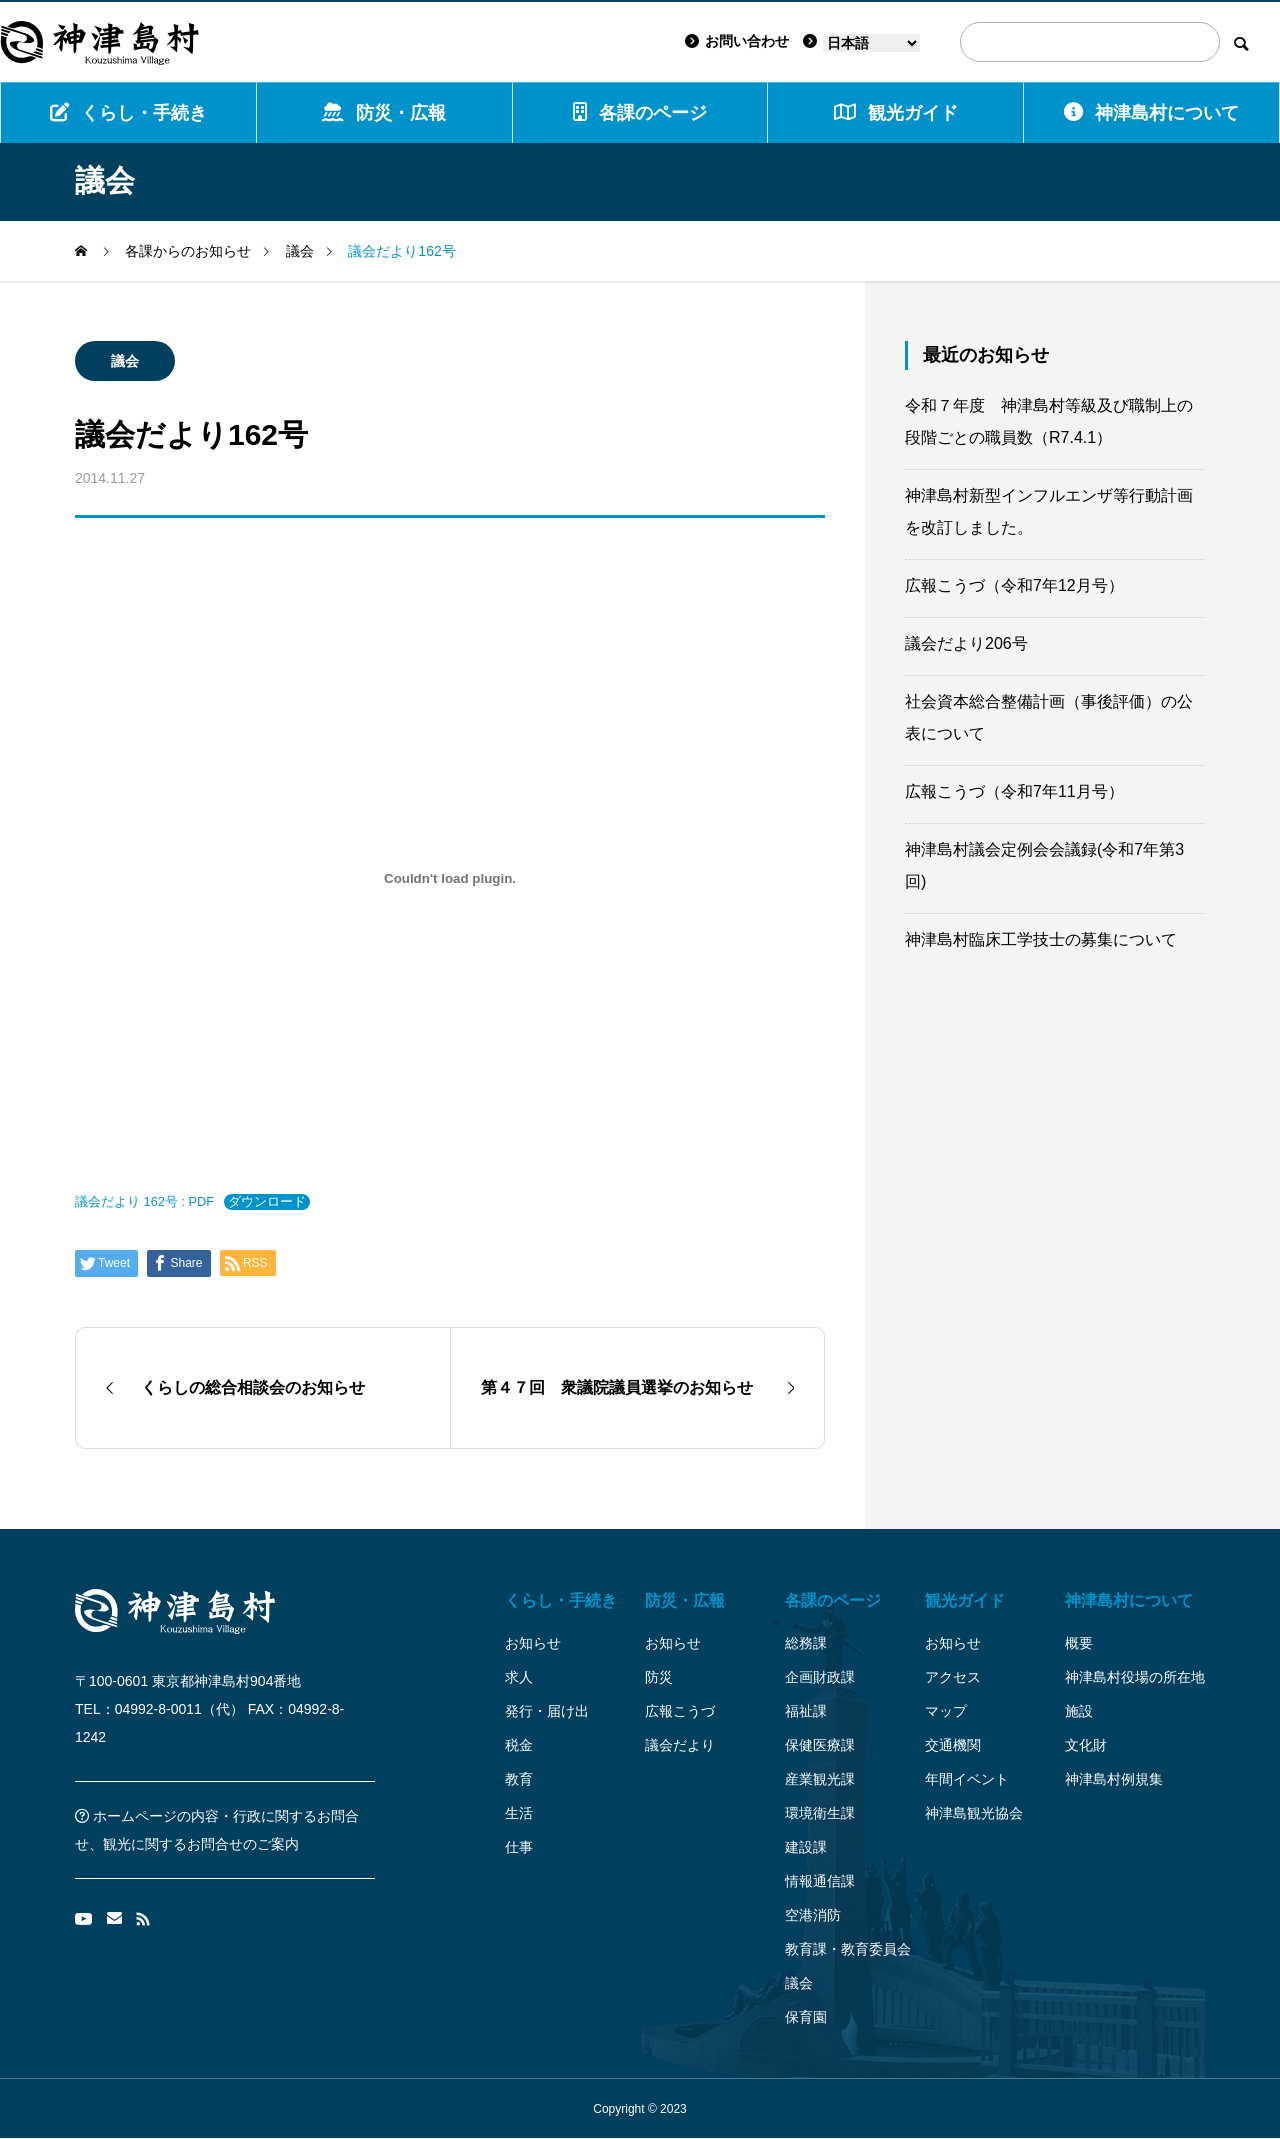 The width and height of the screenshot is (1280, 2139). Describe the element at coordinates (1114, 1779) in the screenshot. I see `神津島村例規集` at that location.